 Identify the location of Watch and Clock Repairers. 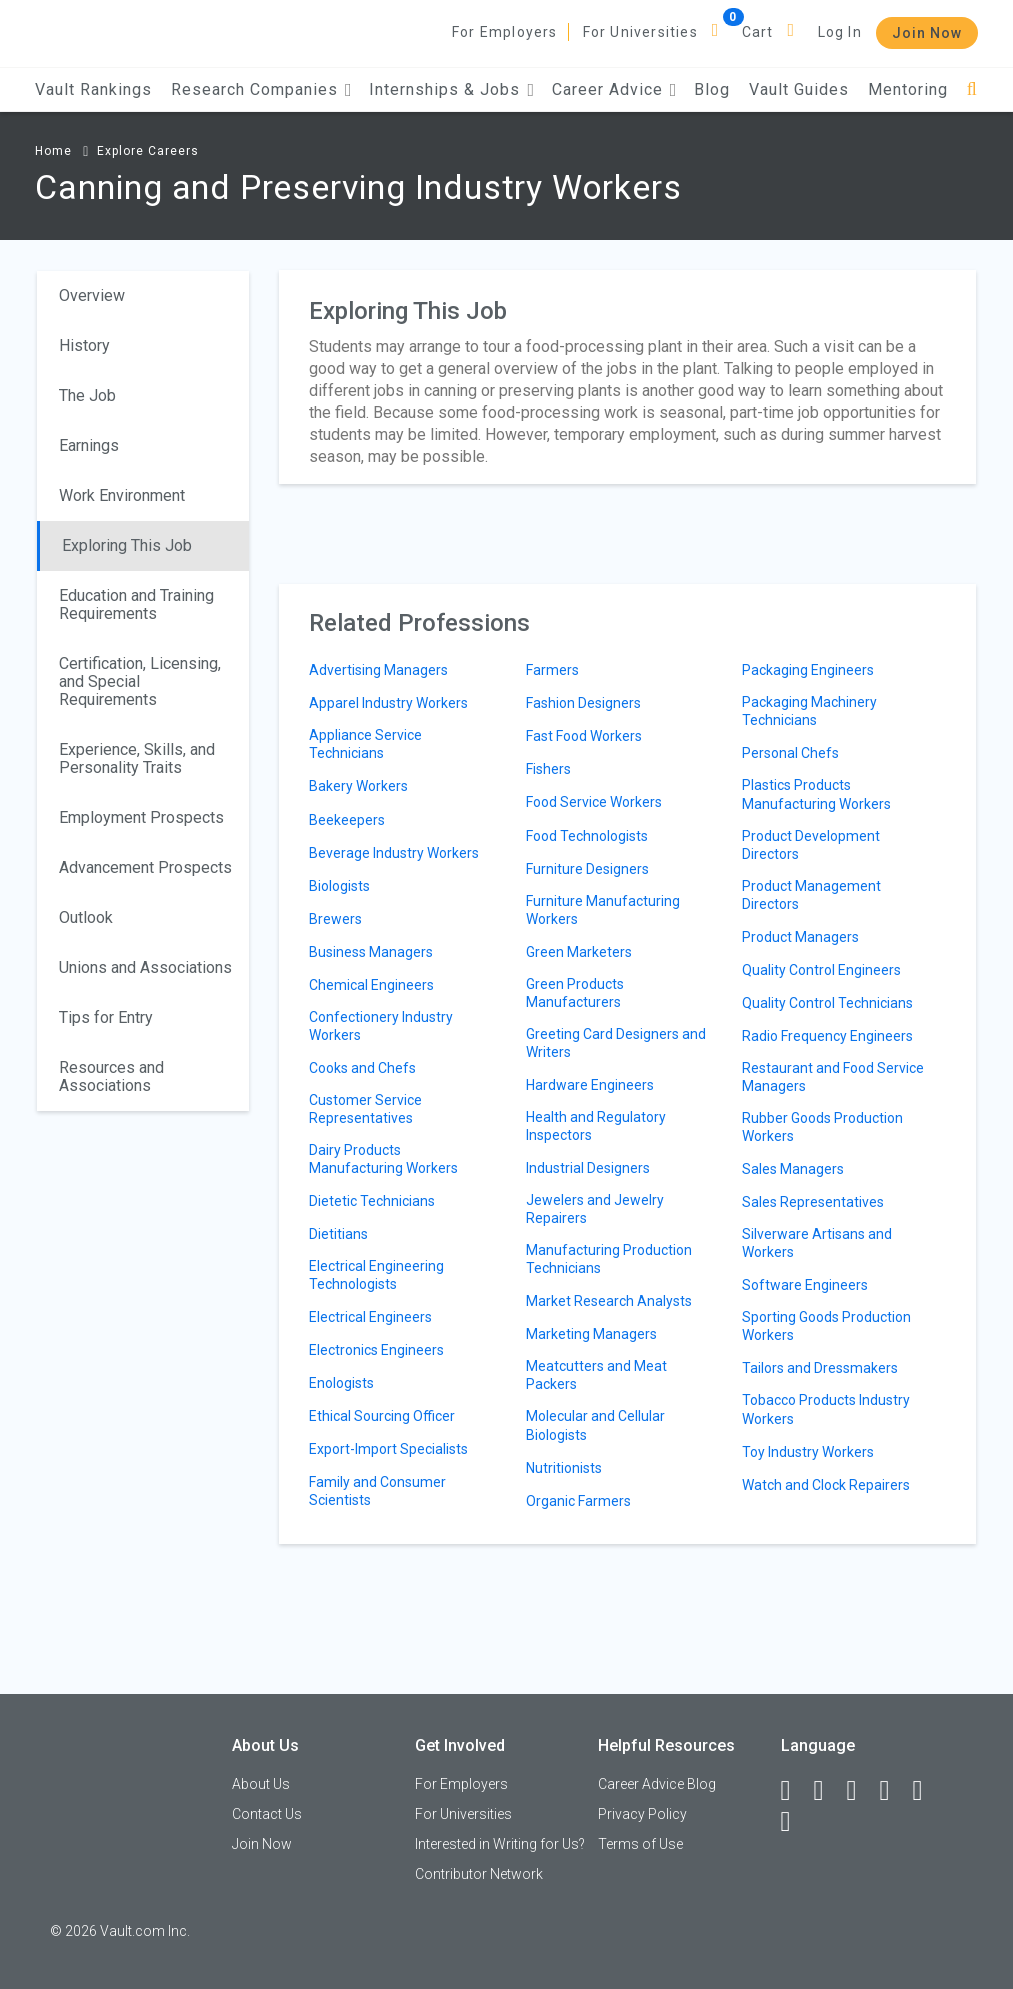
(826, 1485).